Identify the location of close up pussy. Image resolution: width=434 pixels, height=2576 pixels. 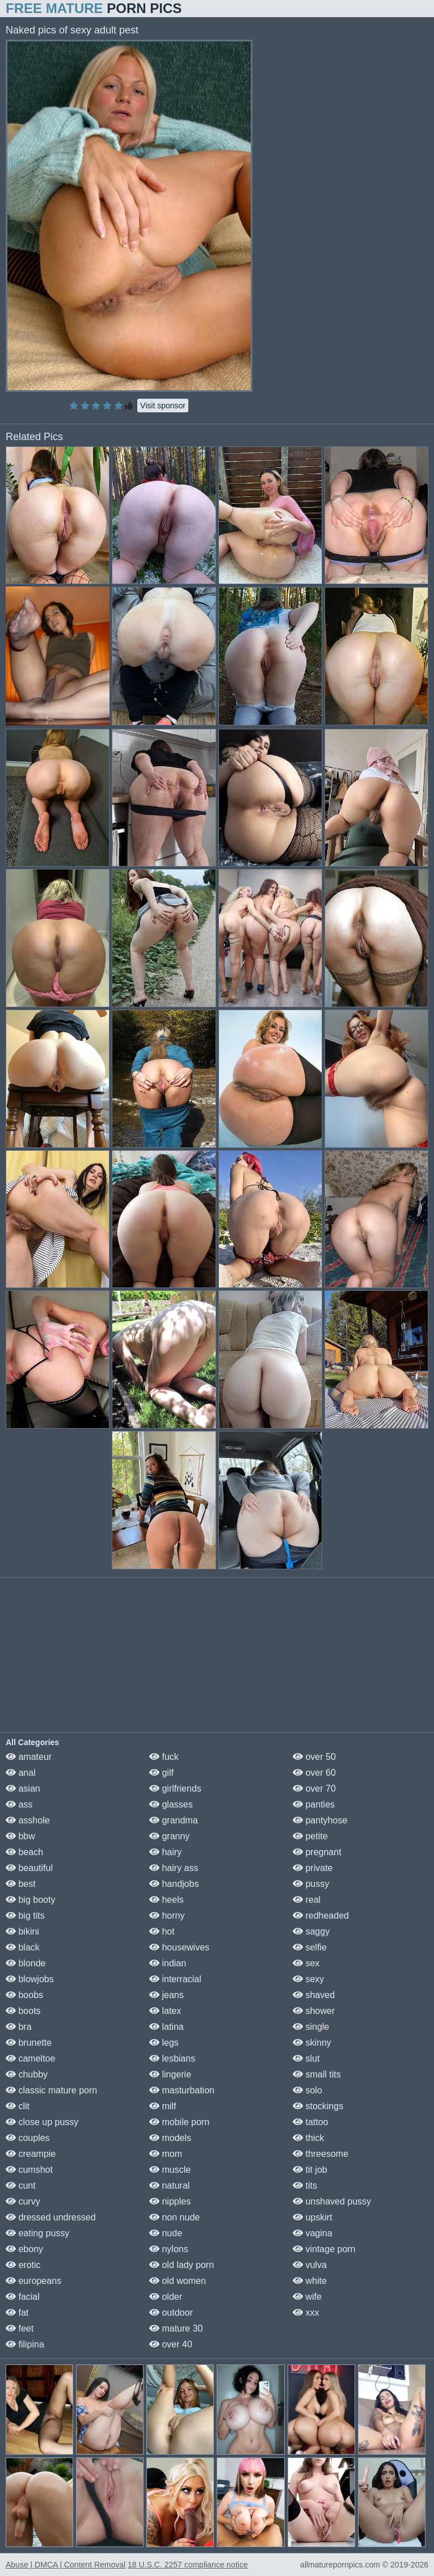
(42, 2122).